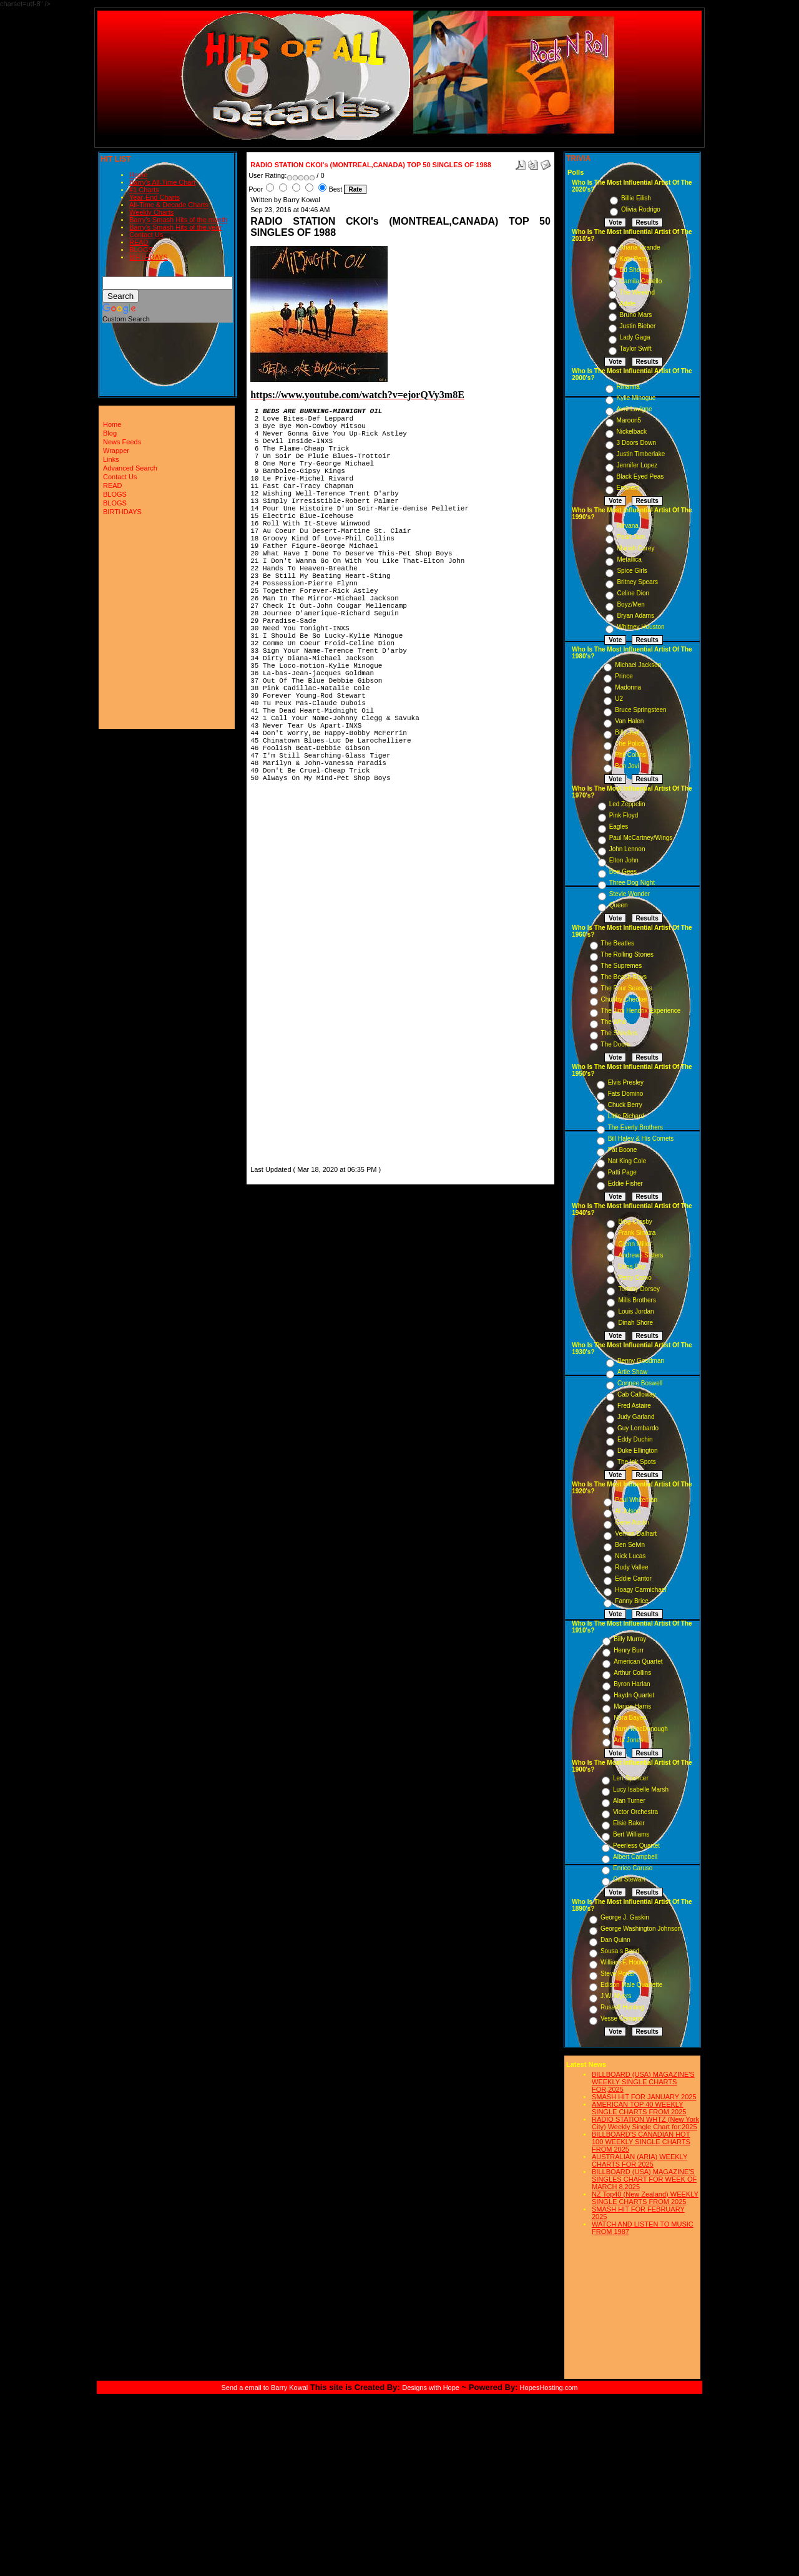 This screenshot has height=2576, width=799. I want to click on George Washington Johnson, so click(640, 1928).